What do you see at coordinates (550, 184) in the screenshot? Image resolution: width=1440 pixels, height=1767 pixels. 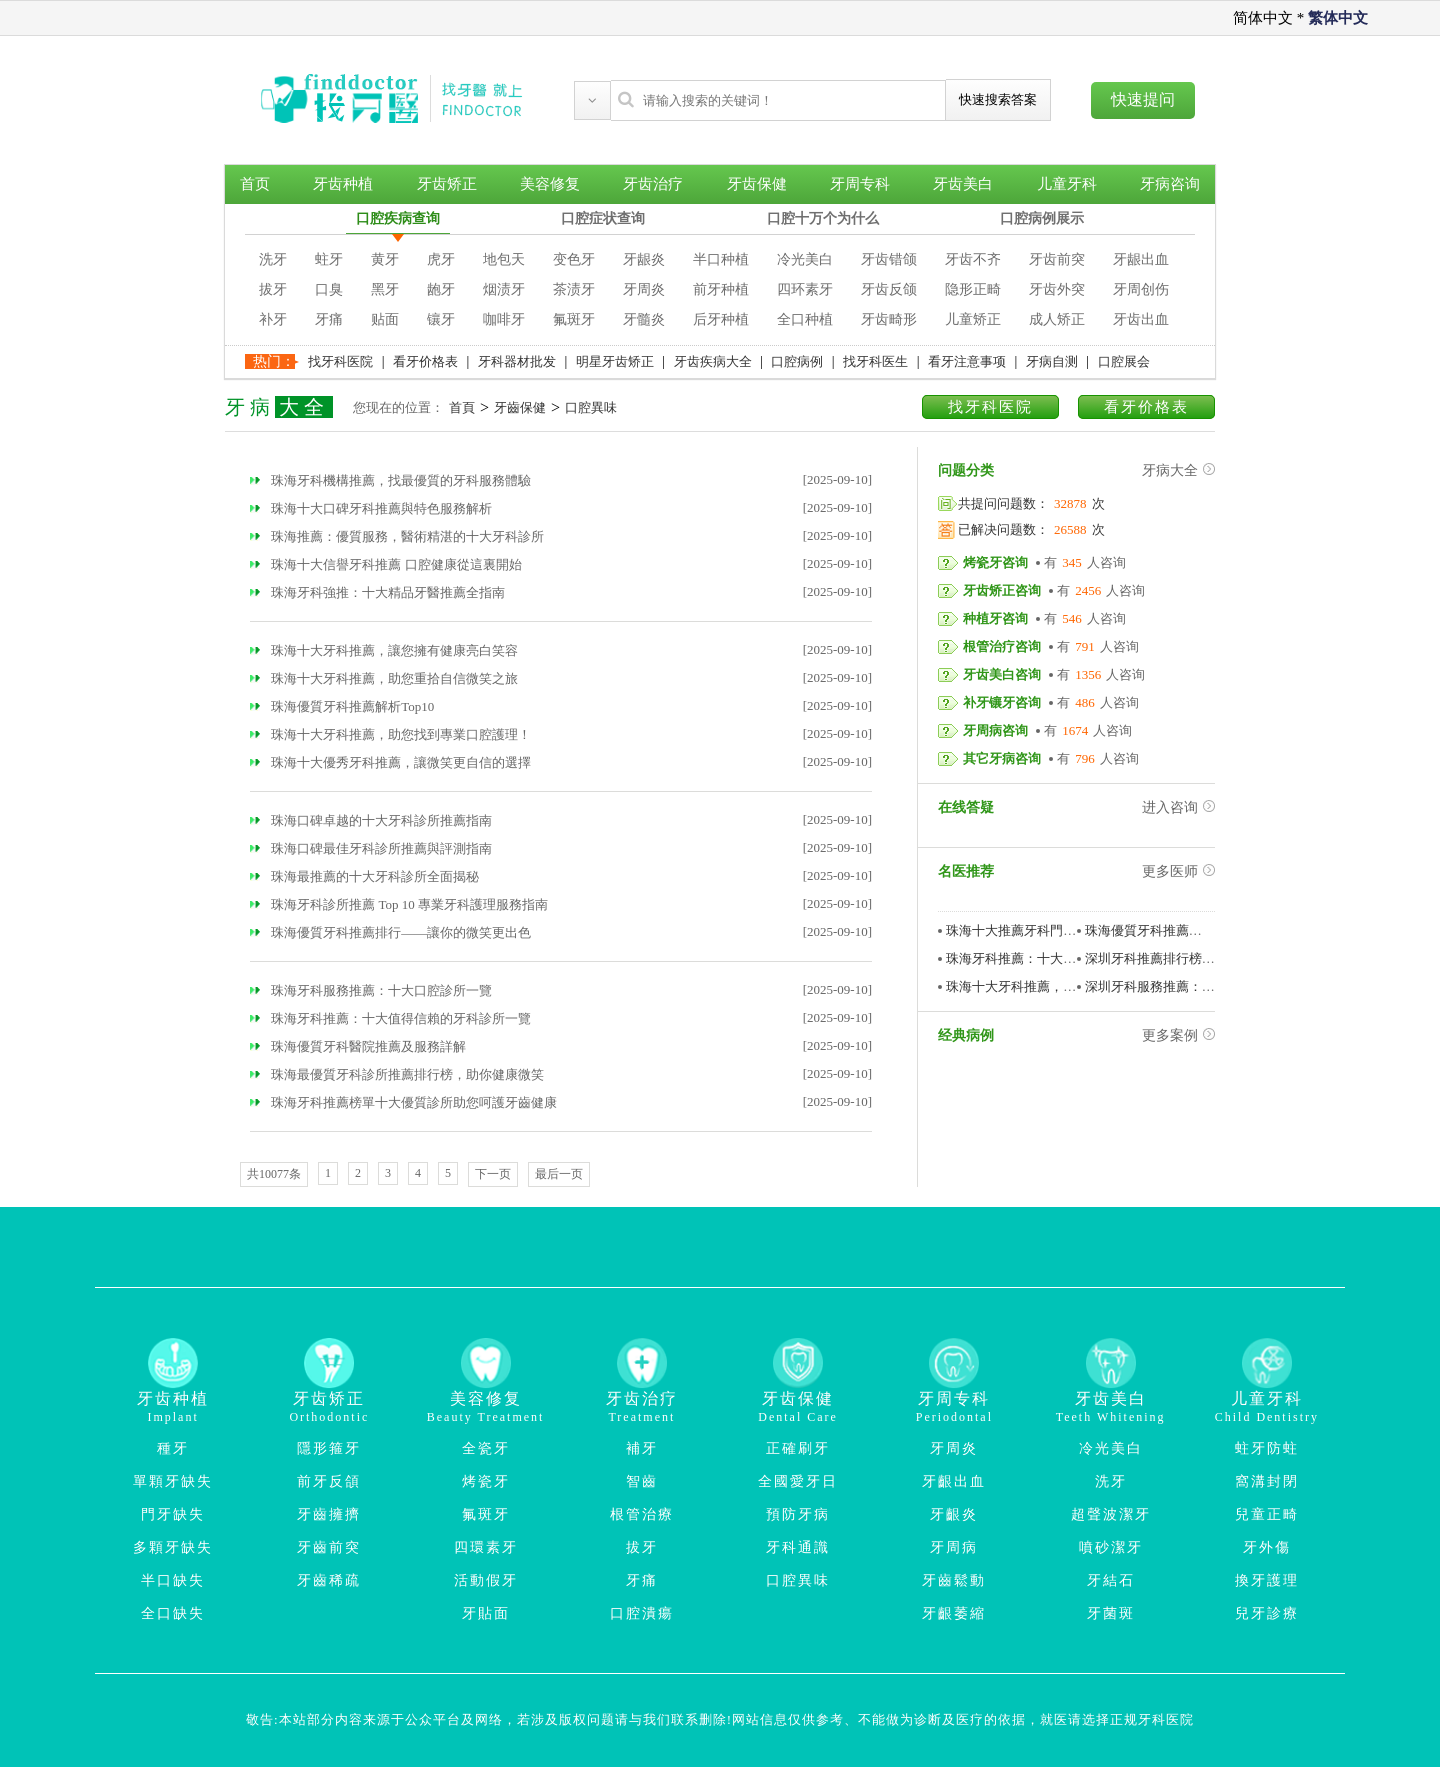 I see `美容修复` at bounding box center [550, 184].